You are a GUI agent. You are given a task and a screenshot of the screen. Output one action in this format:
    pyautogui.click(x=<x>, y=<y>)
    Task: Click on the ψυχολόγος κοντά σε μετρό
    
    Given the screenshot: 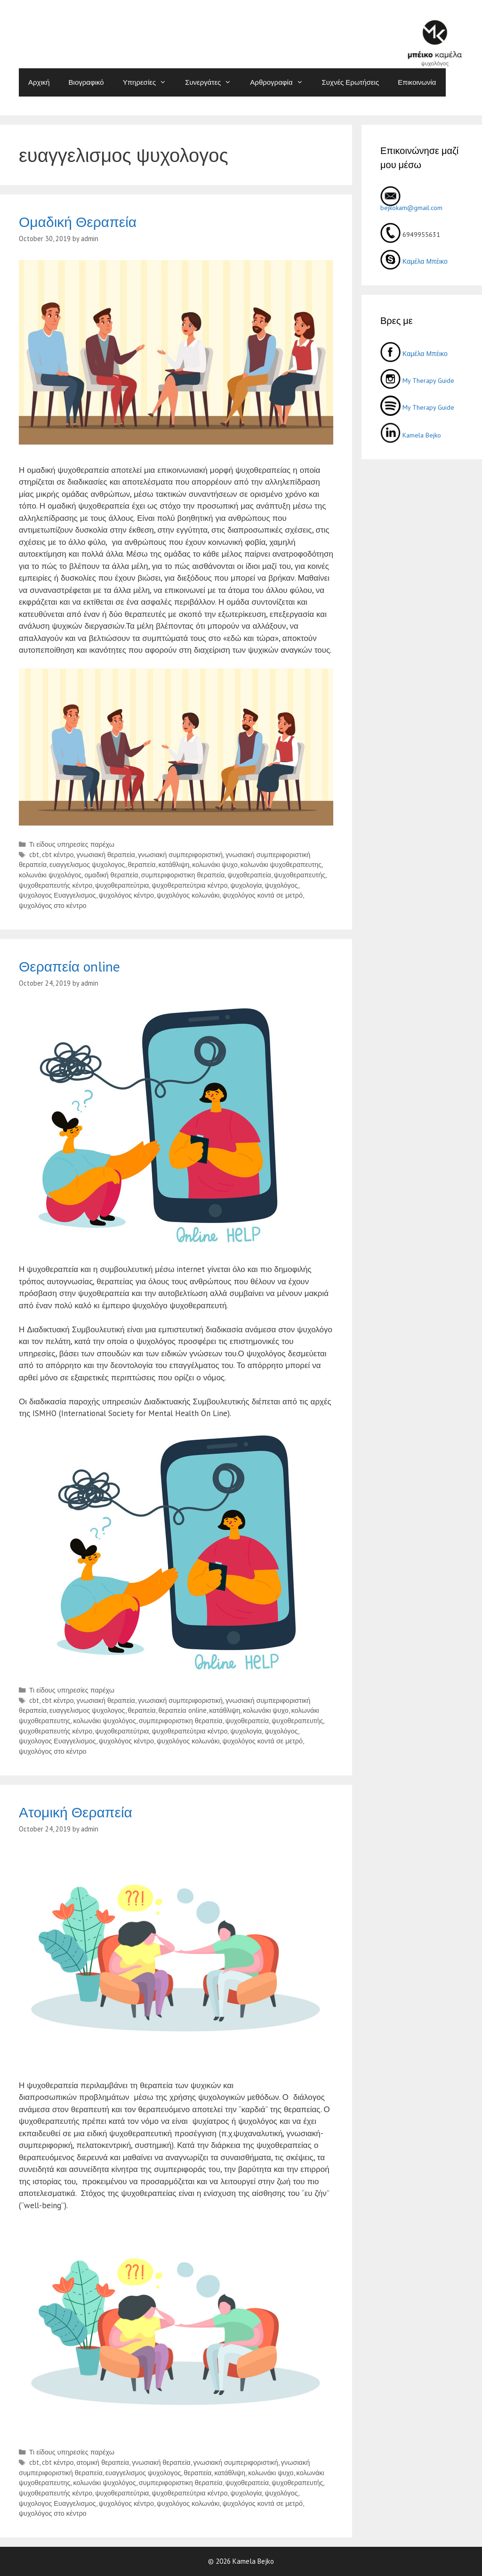 What is the action you would take?
    pyautogui.click(x=262, y=895)
    